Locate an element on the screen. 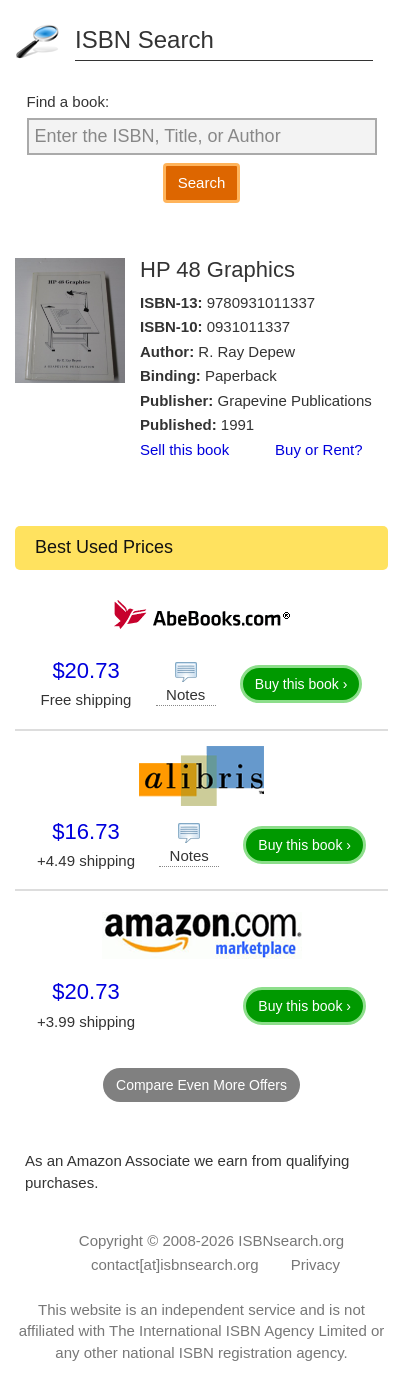 The image size is (403, 1393). Buy or Rent? is located at coordinates (319, 449).